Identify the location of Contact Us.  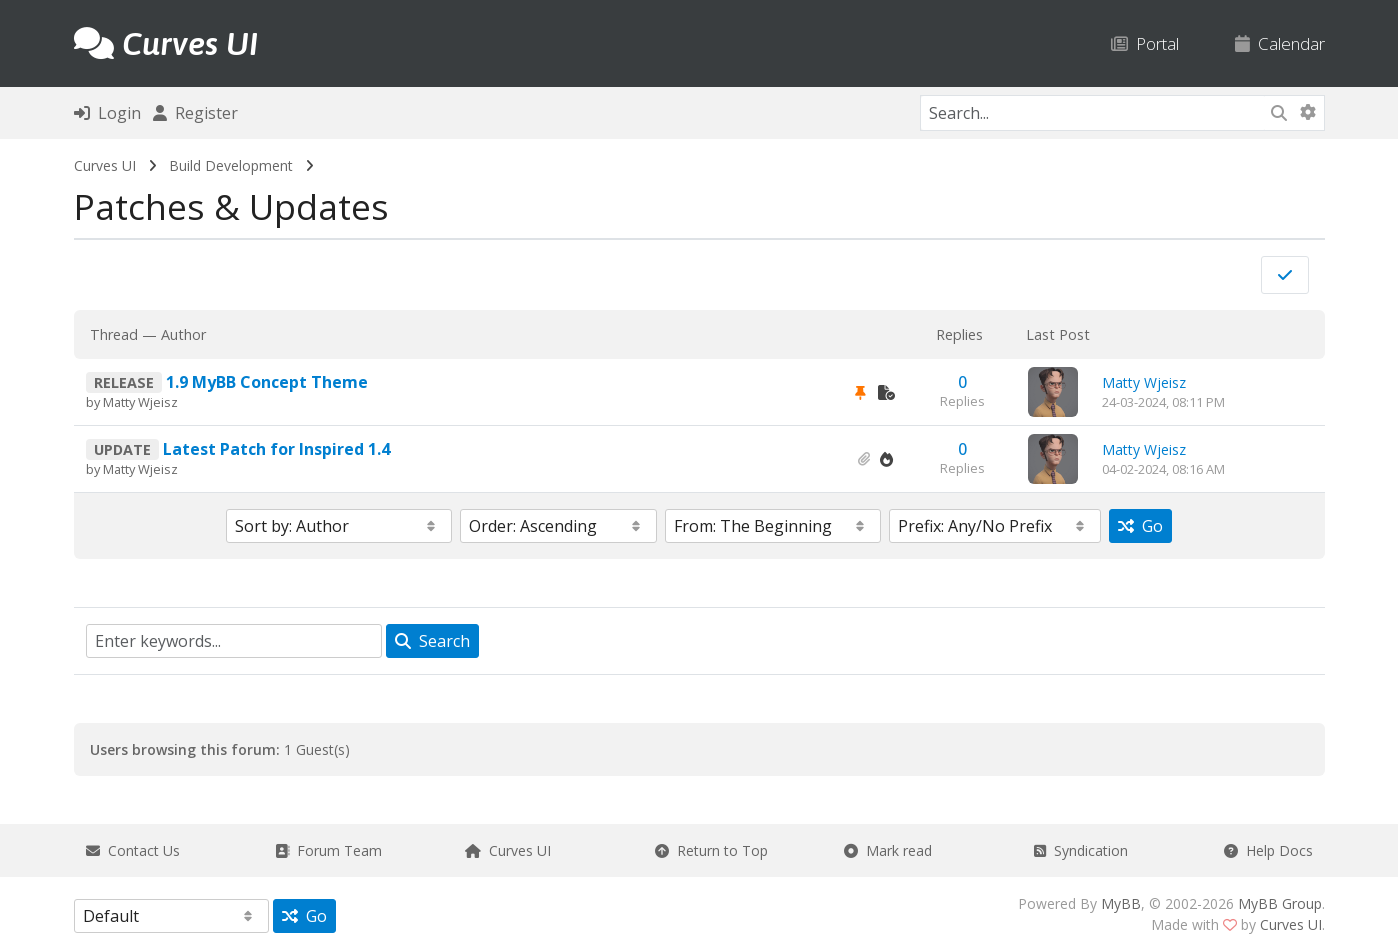
(133, 850).